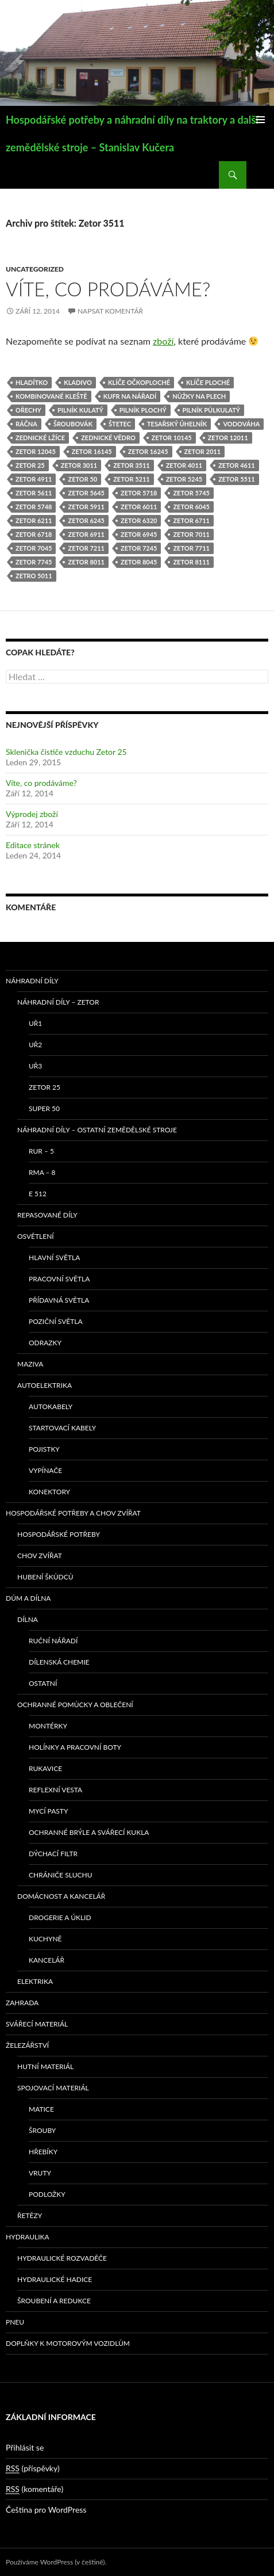  I want to click on Hospodářské potřeby a chov zvířat, so click(73, 1513).